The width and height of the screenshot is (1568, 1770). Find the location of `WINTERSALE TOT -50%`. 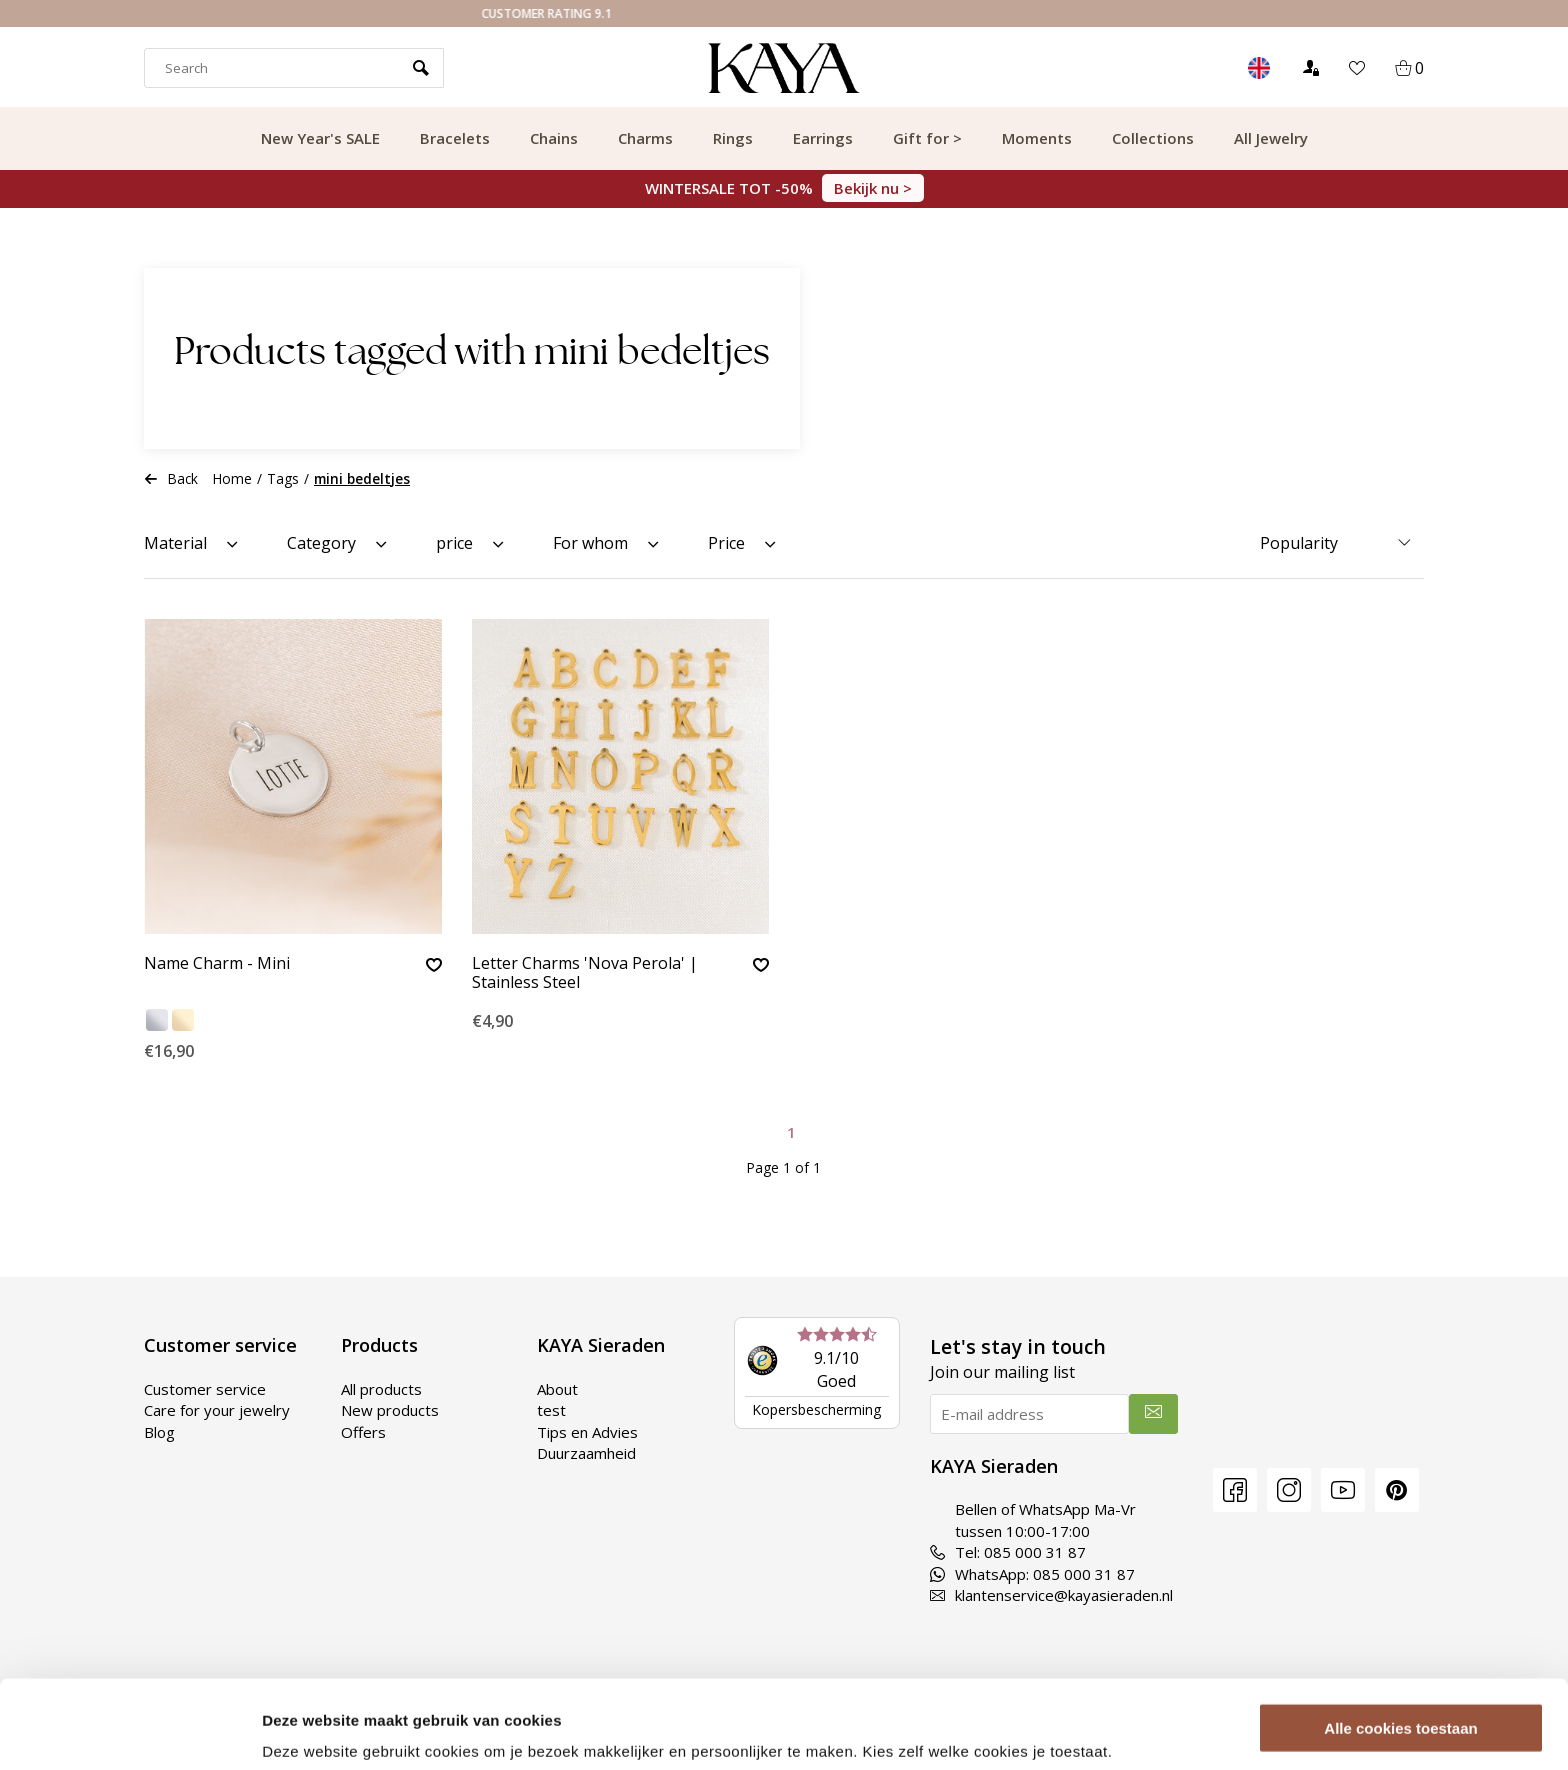

WINTERSALE TOT -50% is located at coordinates (784, 188).